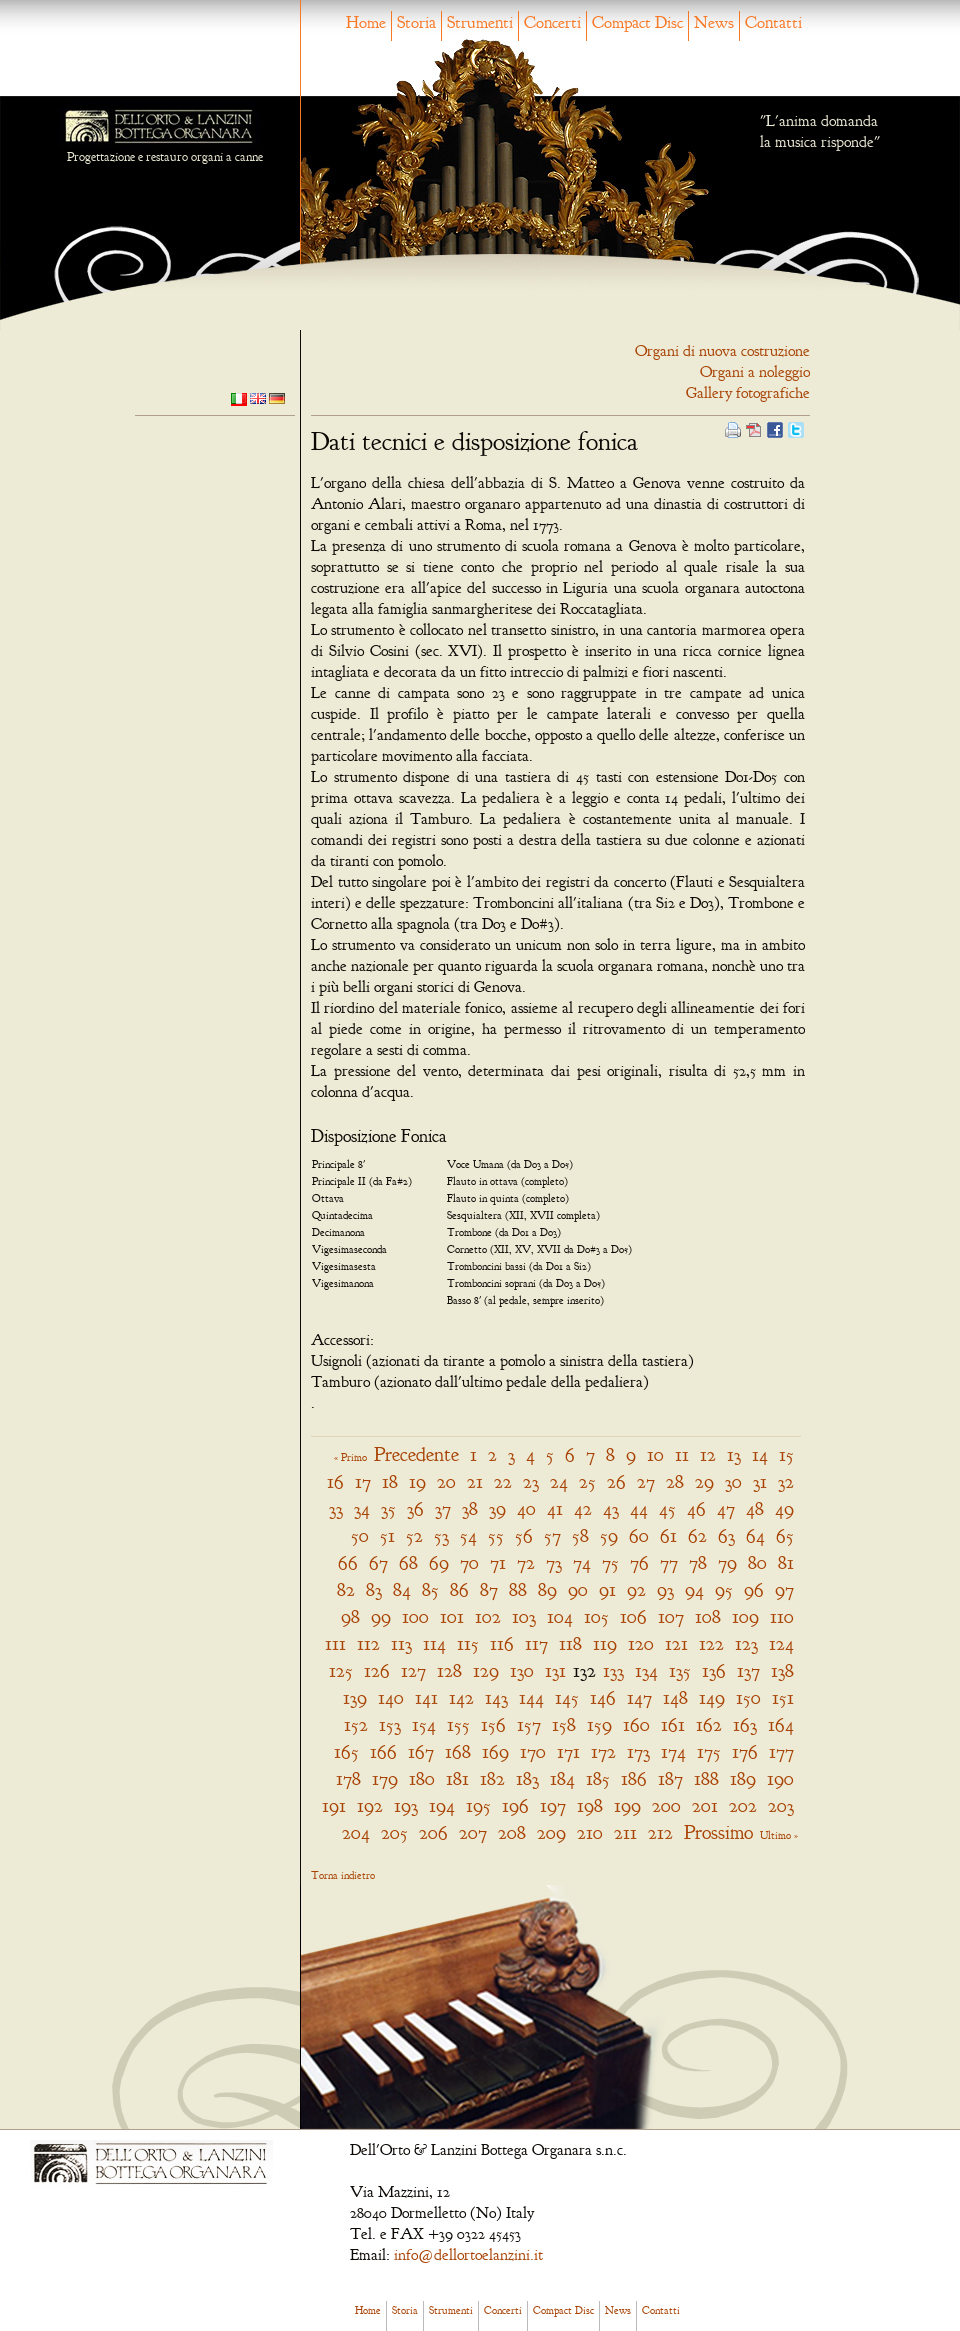 The height and width of the screenshot is (2331, 960). I want to click on 52, so click(414, 1535).